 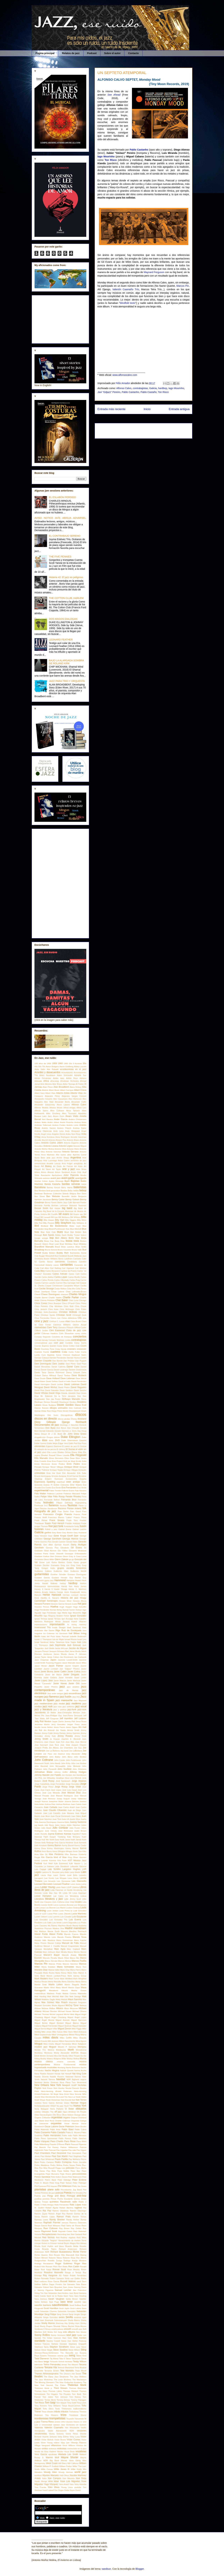 What do you see at coordinates (50, 2475) in the screenshot?
I see `Wynton Marsalis` at bounding box center [50, 2475].